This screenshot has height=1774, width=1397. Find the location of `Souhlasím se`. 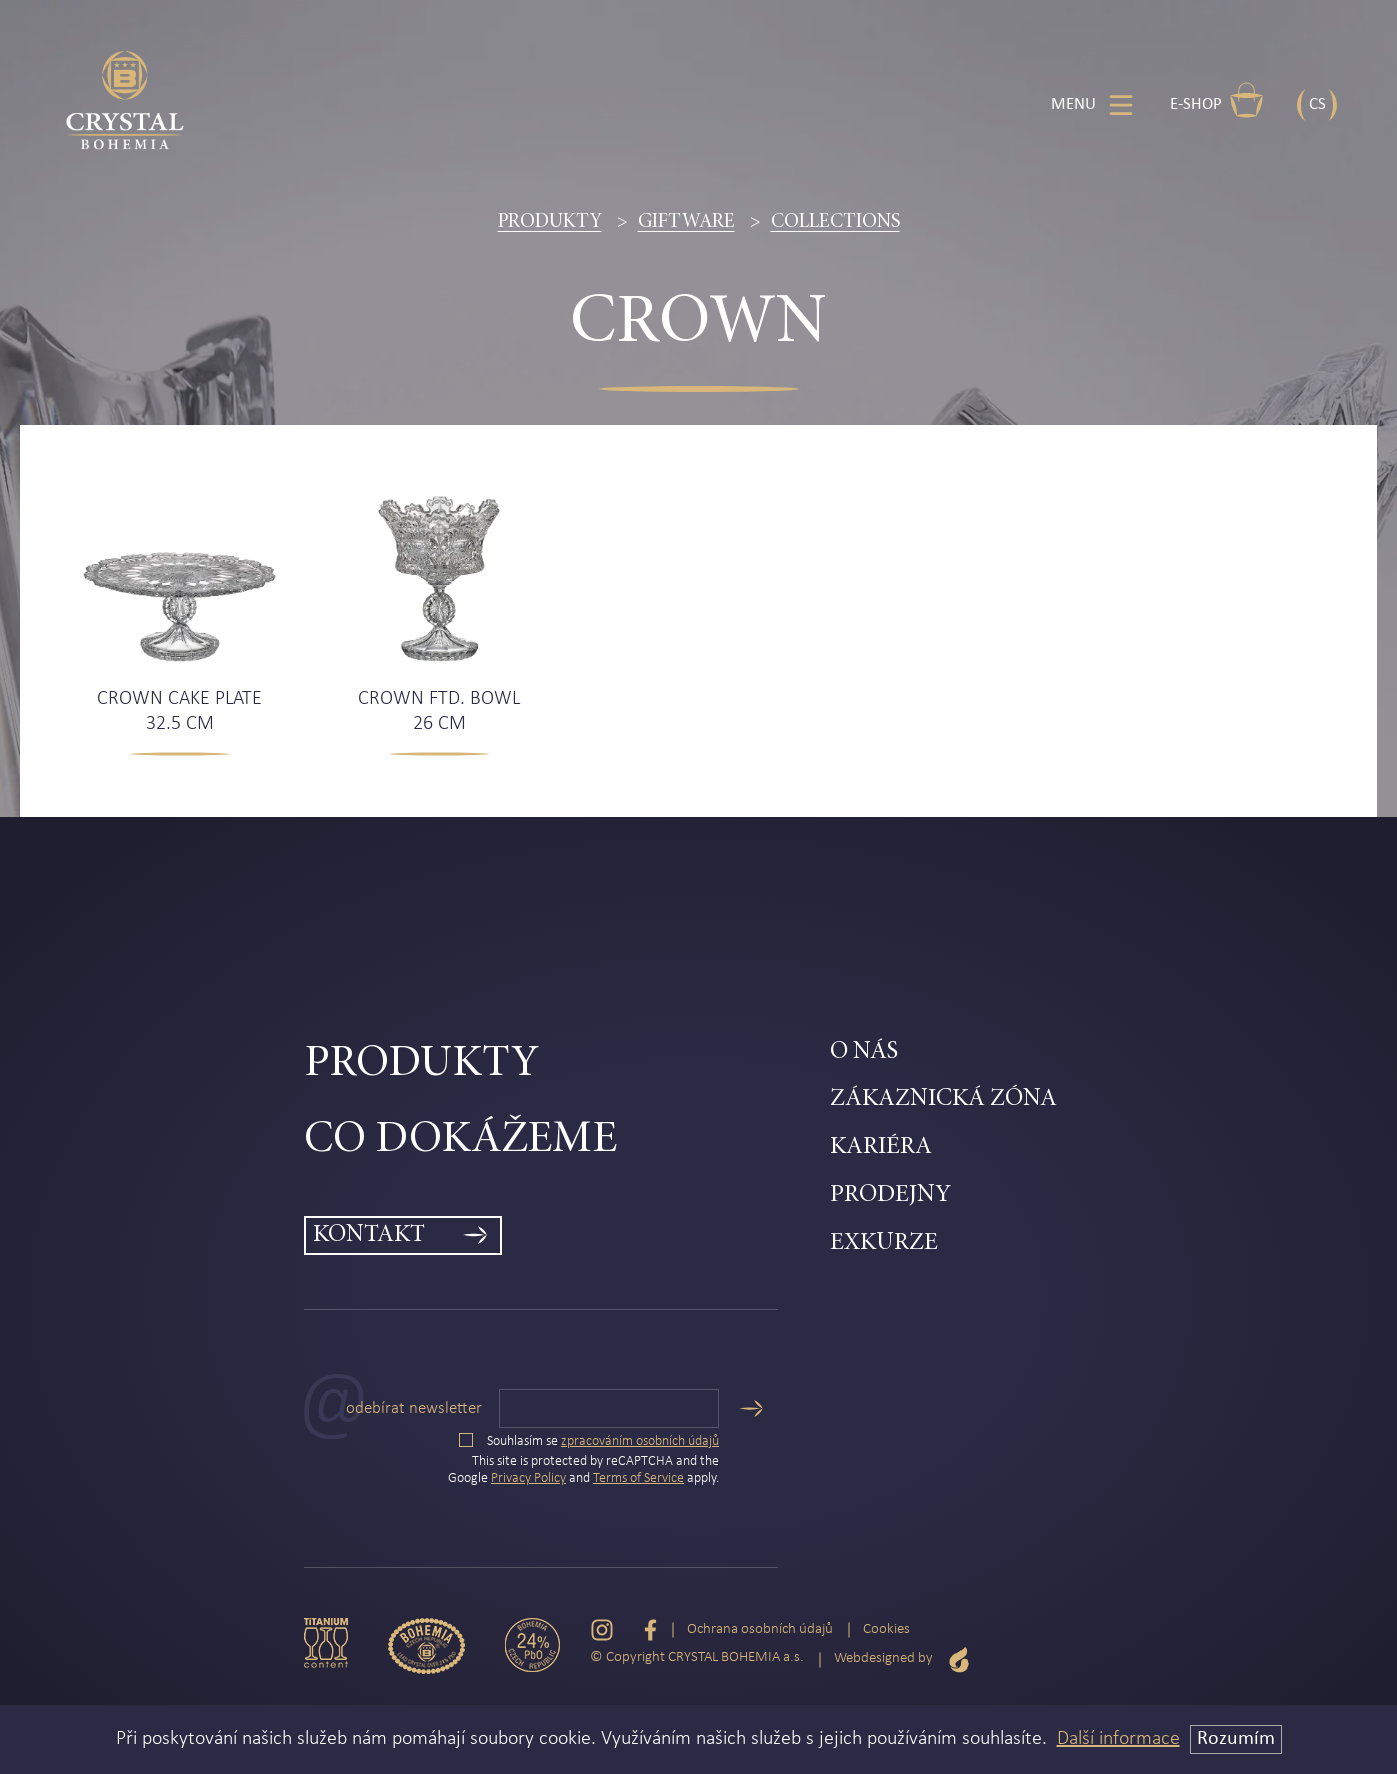

Souhlasím se is located at coordinates (589, 1441).